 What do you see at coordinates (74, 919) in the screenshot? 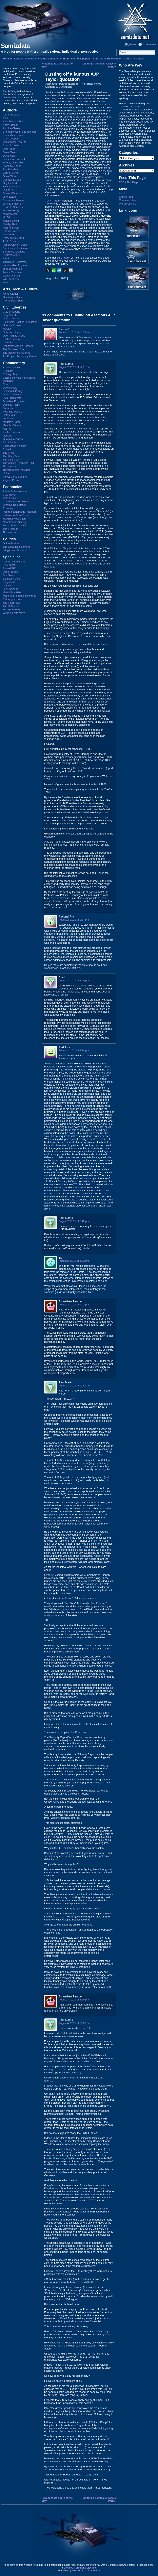
I see `August 2, 2011 at 1:37 pm` at bounding box center [74, 919].